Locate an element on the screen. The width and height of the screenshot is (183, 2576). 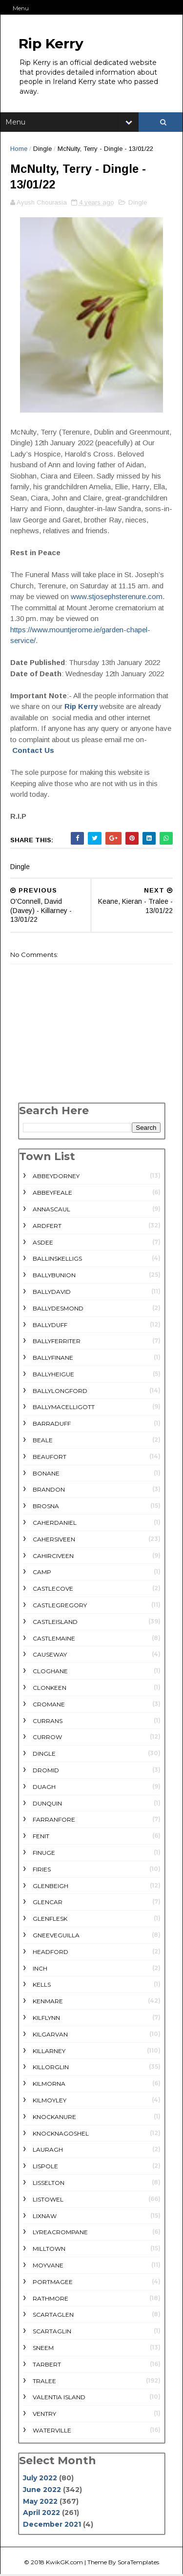
Castleisland is located at coordinates (55, 1622).